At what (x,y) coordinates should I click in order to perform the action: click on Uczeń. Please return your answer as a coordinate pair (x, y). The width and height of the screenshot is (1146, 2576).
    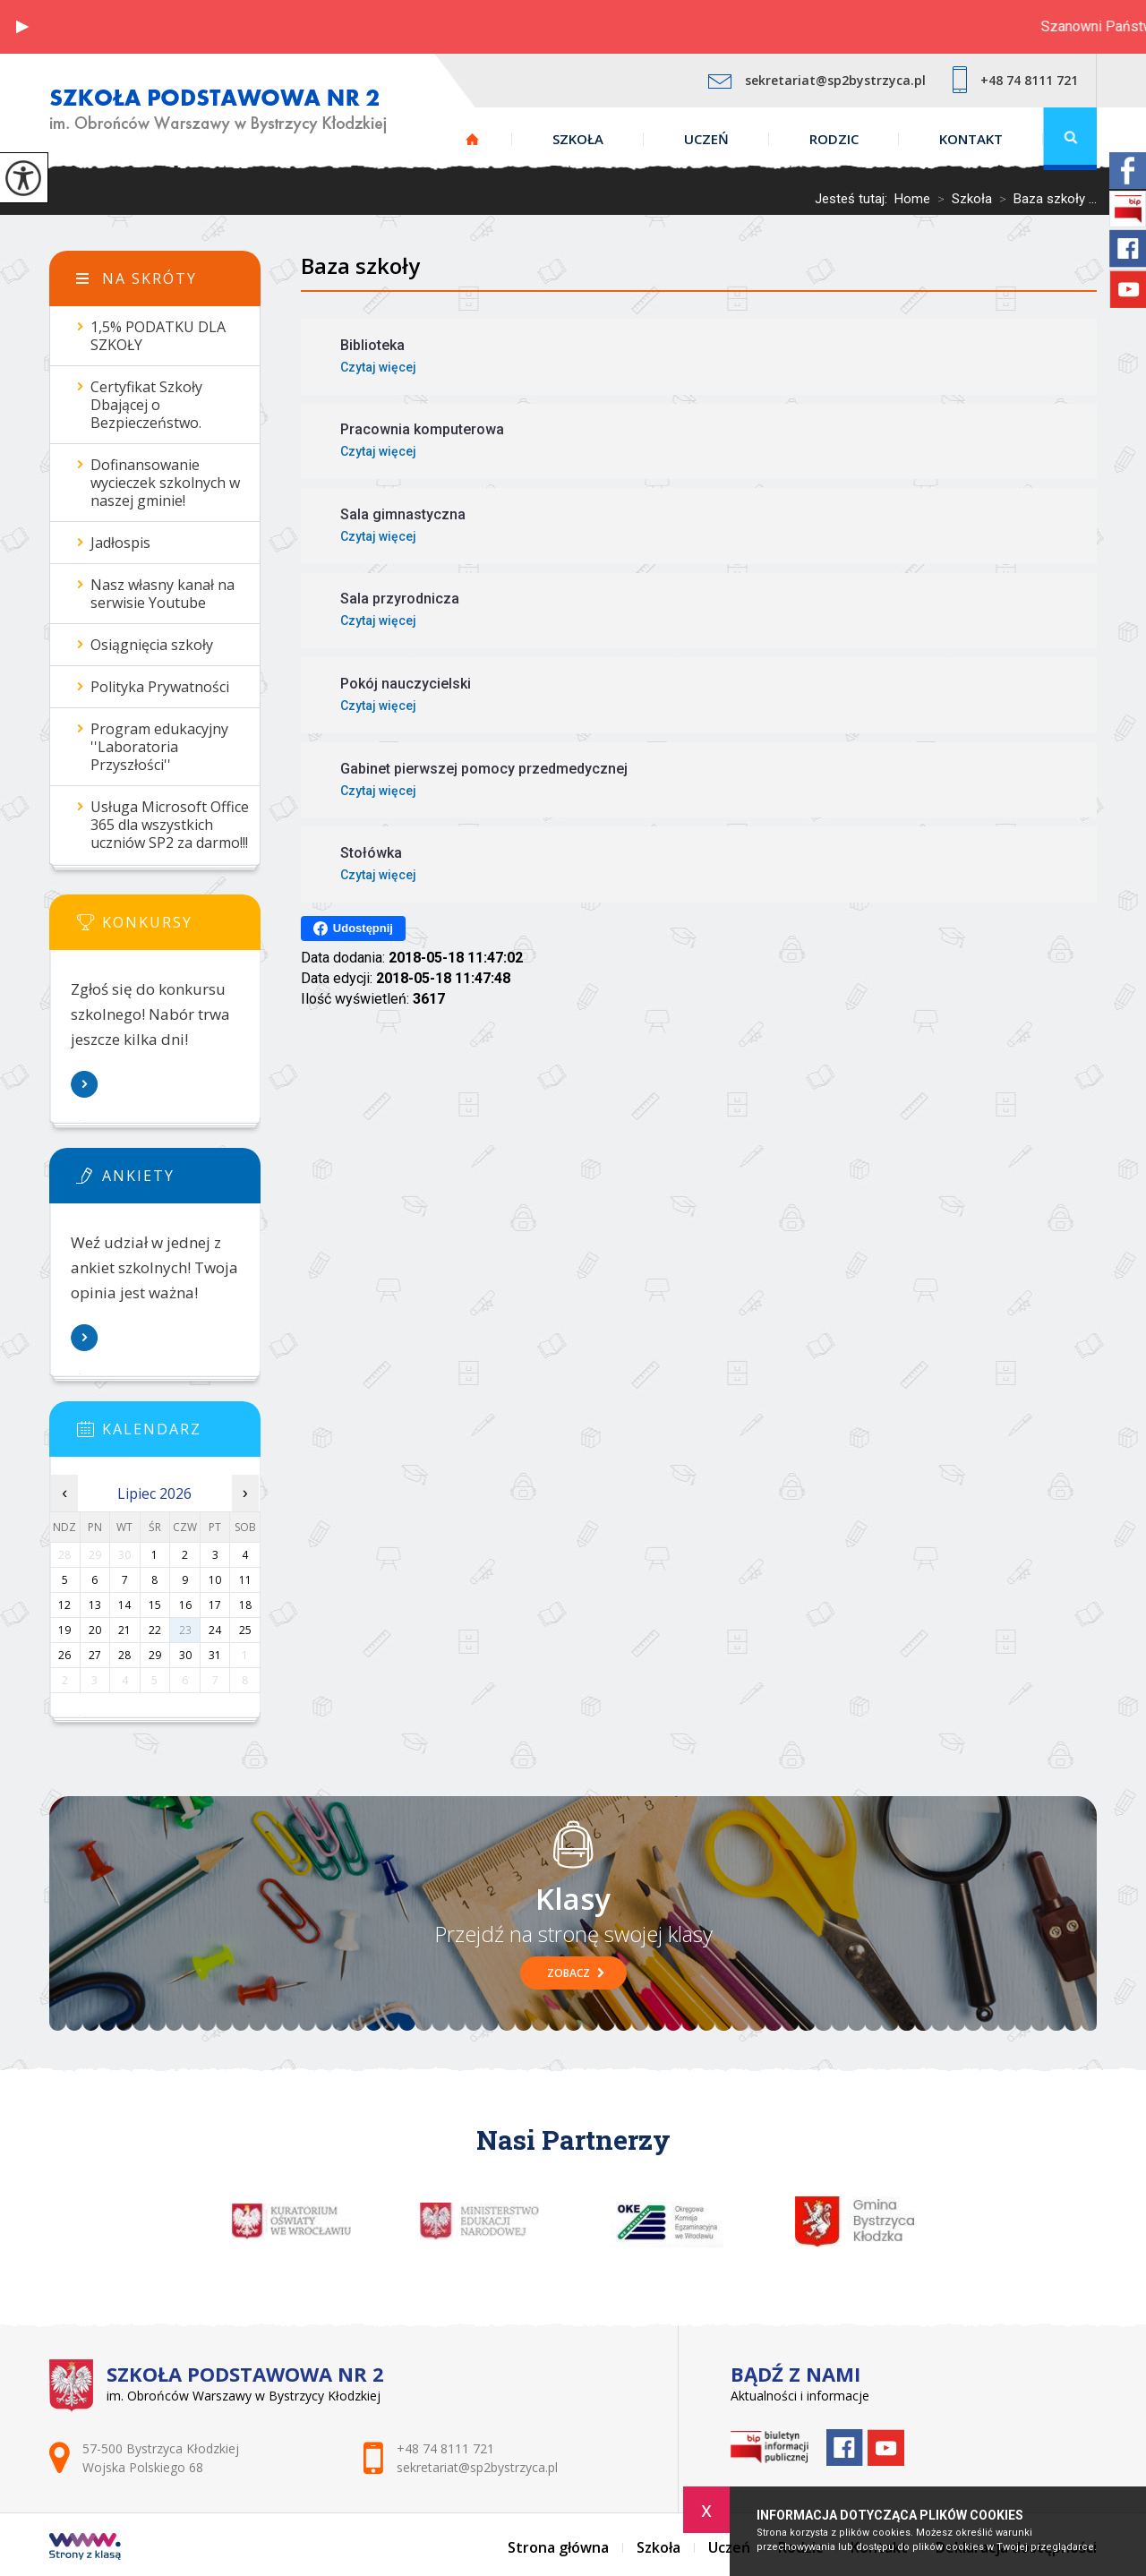
    Looking at the image, I should click on (706, 139).